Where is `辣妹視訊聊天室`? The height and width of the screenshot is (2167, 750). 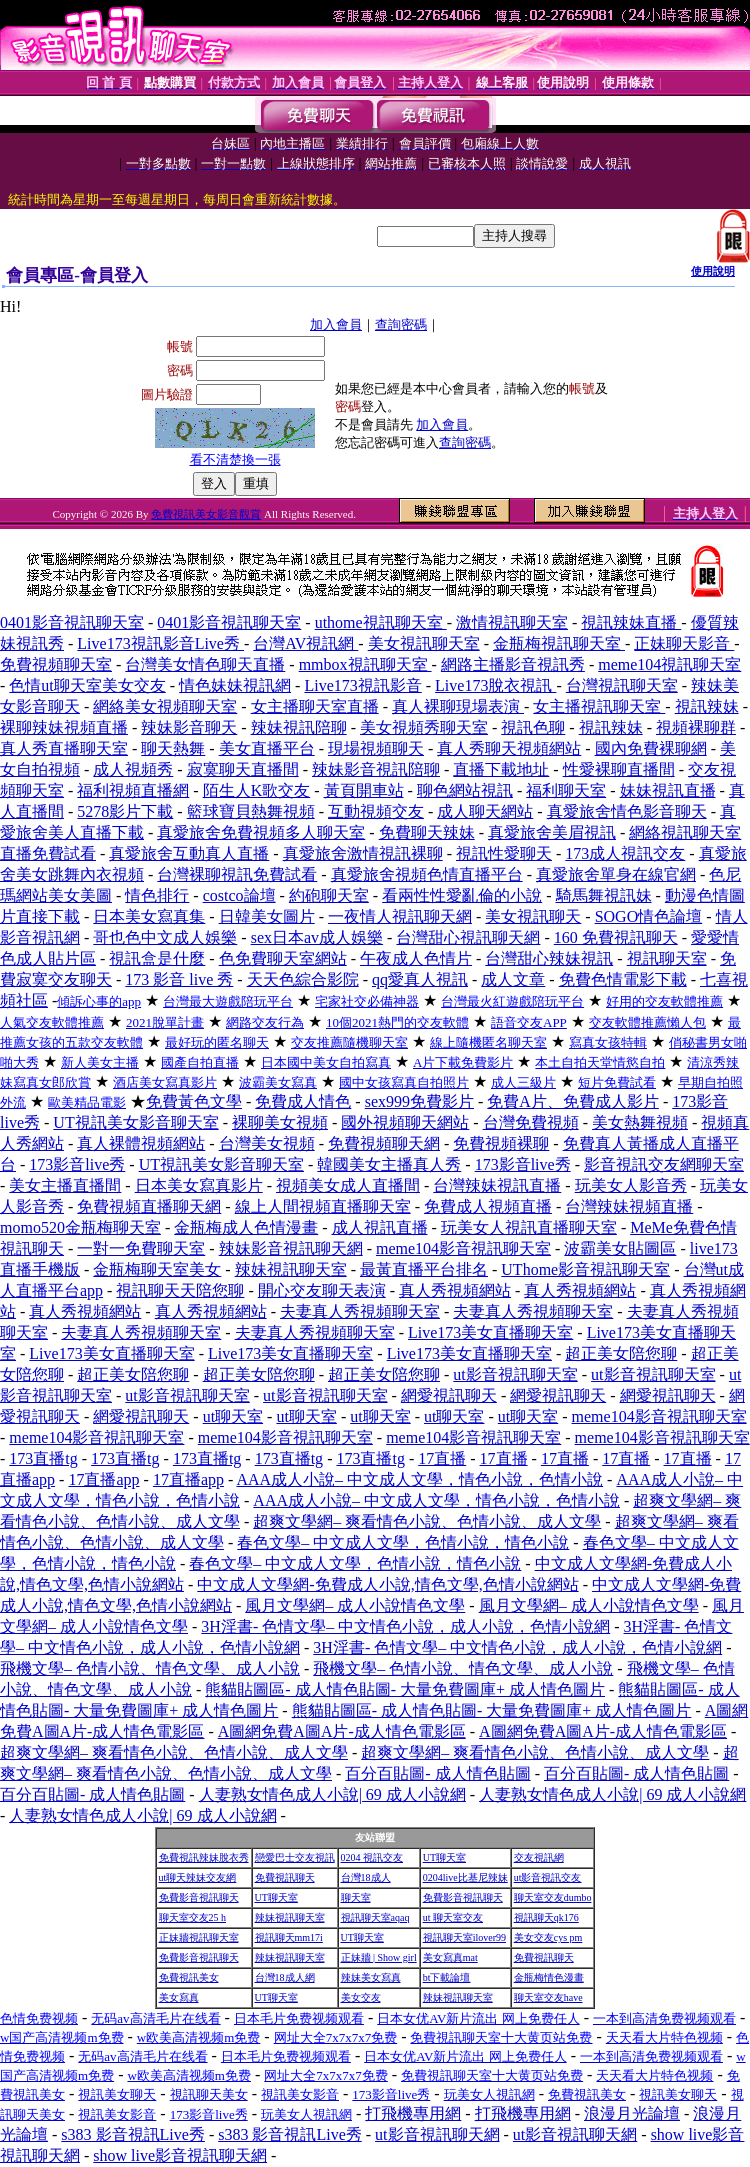
辣妹視訊聊天室 is located at coordinates (291, 1269).